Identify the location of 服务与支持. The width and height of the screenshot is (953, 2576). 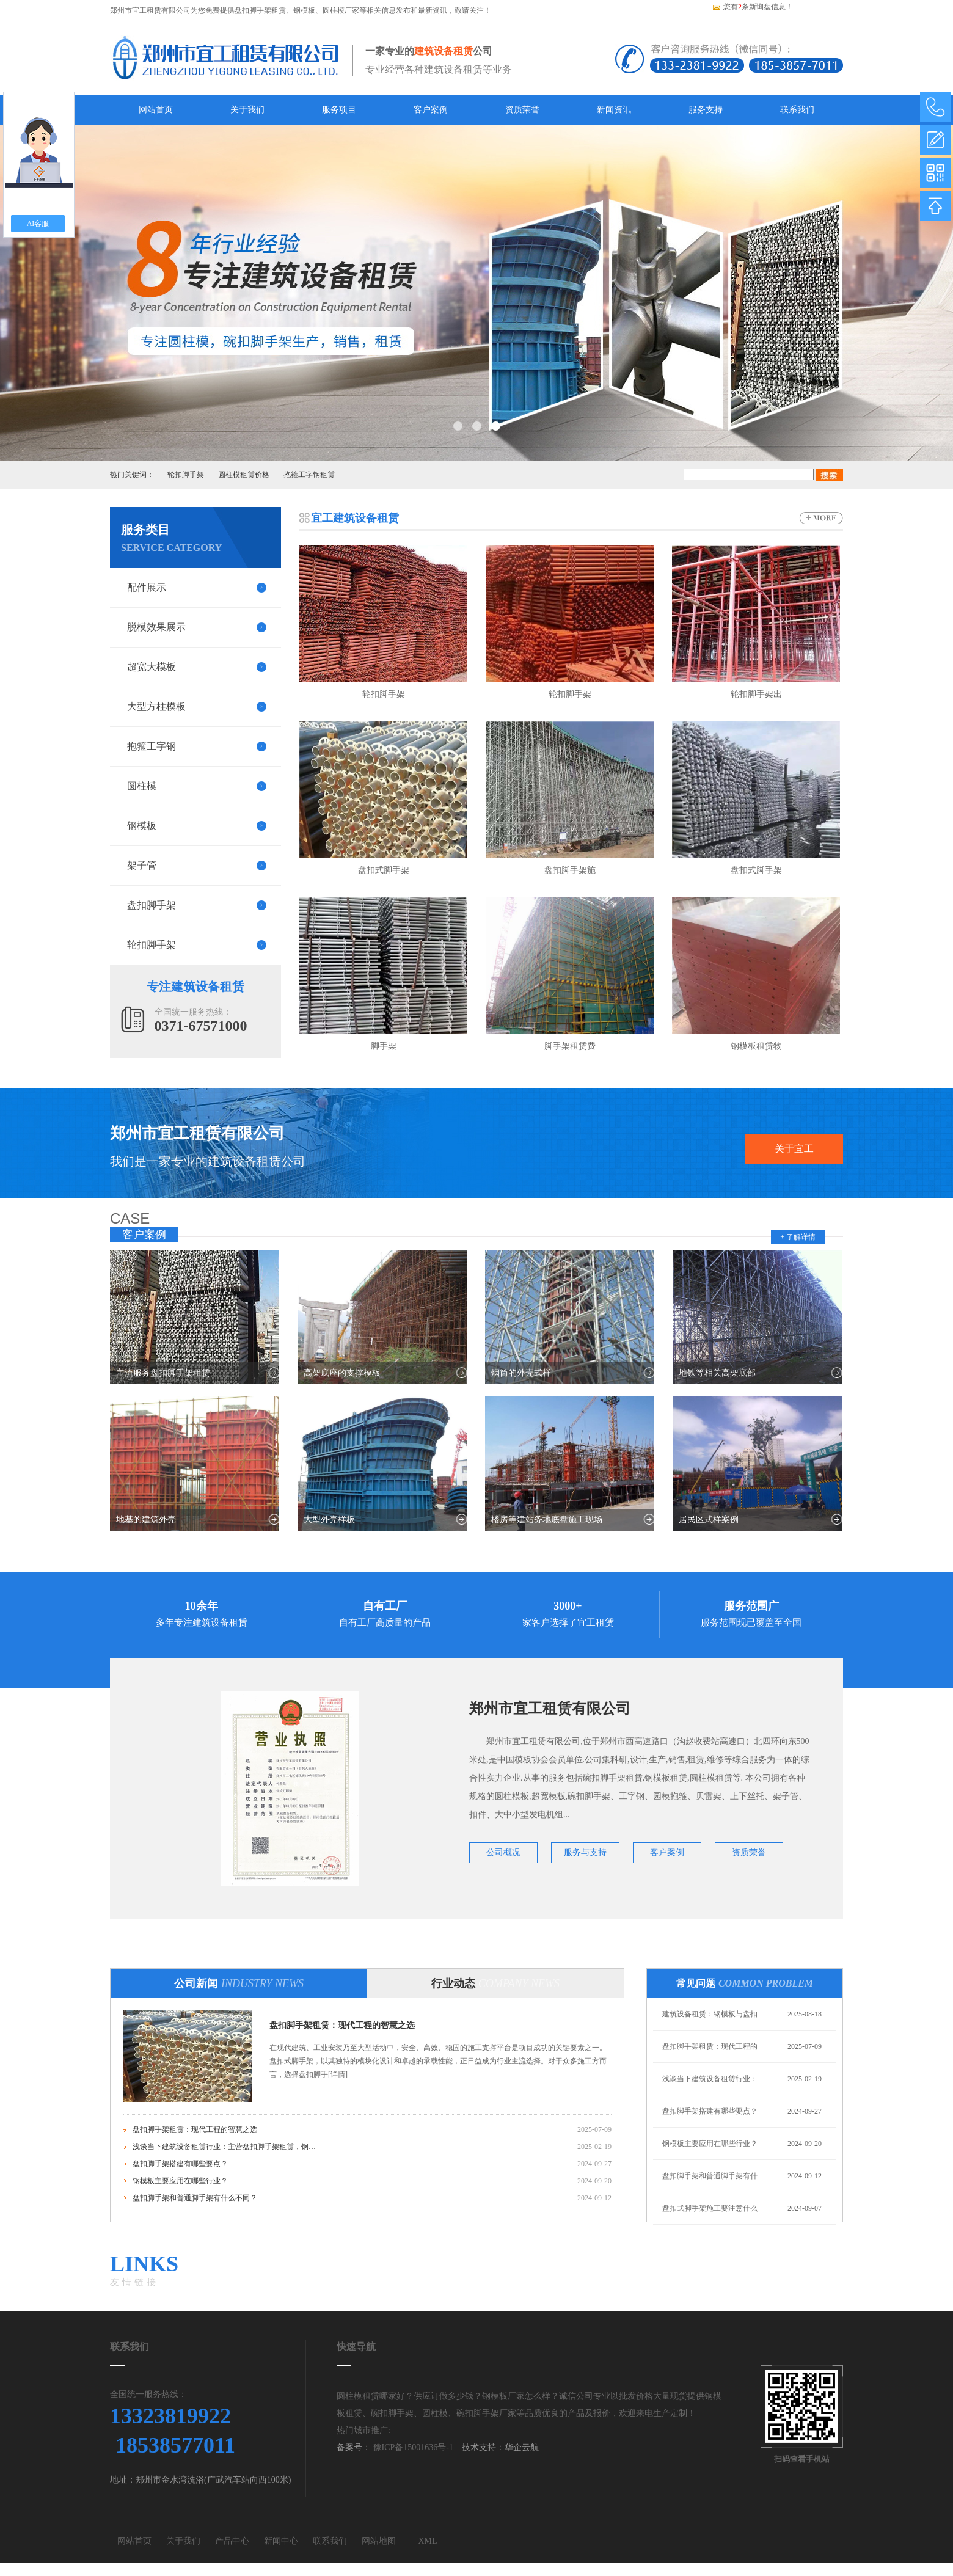
(585, 1852).